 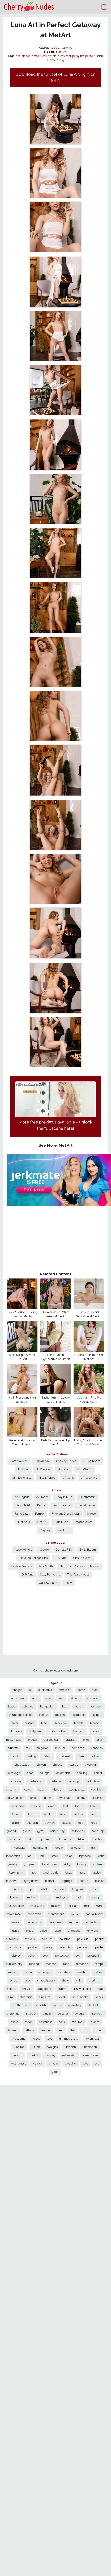 What do you see at coordinates (98, 2013) in the screenshot?
I see `swimsuit` at bounding box center [98, 2013].